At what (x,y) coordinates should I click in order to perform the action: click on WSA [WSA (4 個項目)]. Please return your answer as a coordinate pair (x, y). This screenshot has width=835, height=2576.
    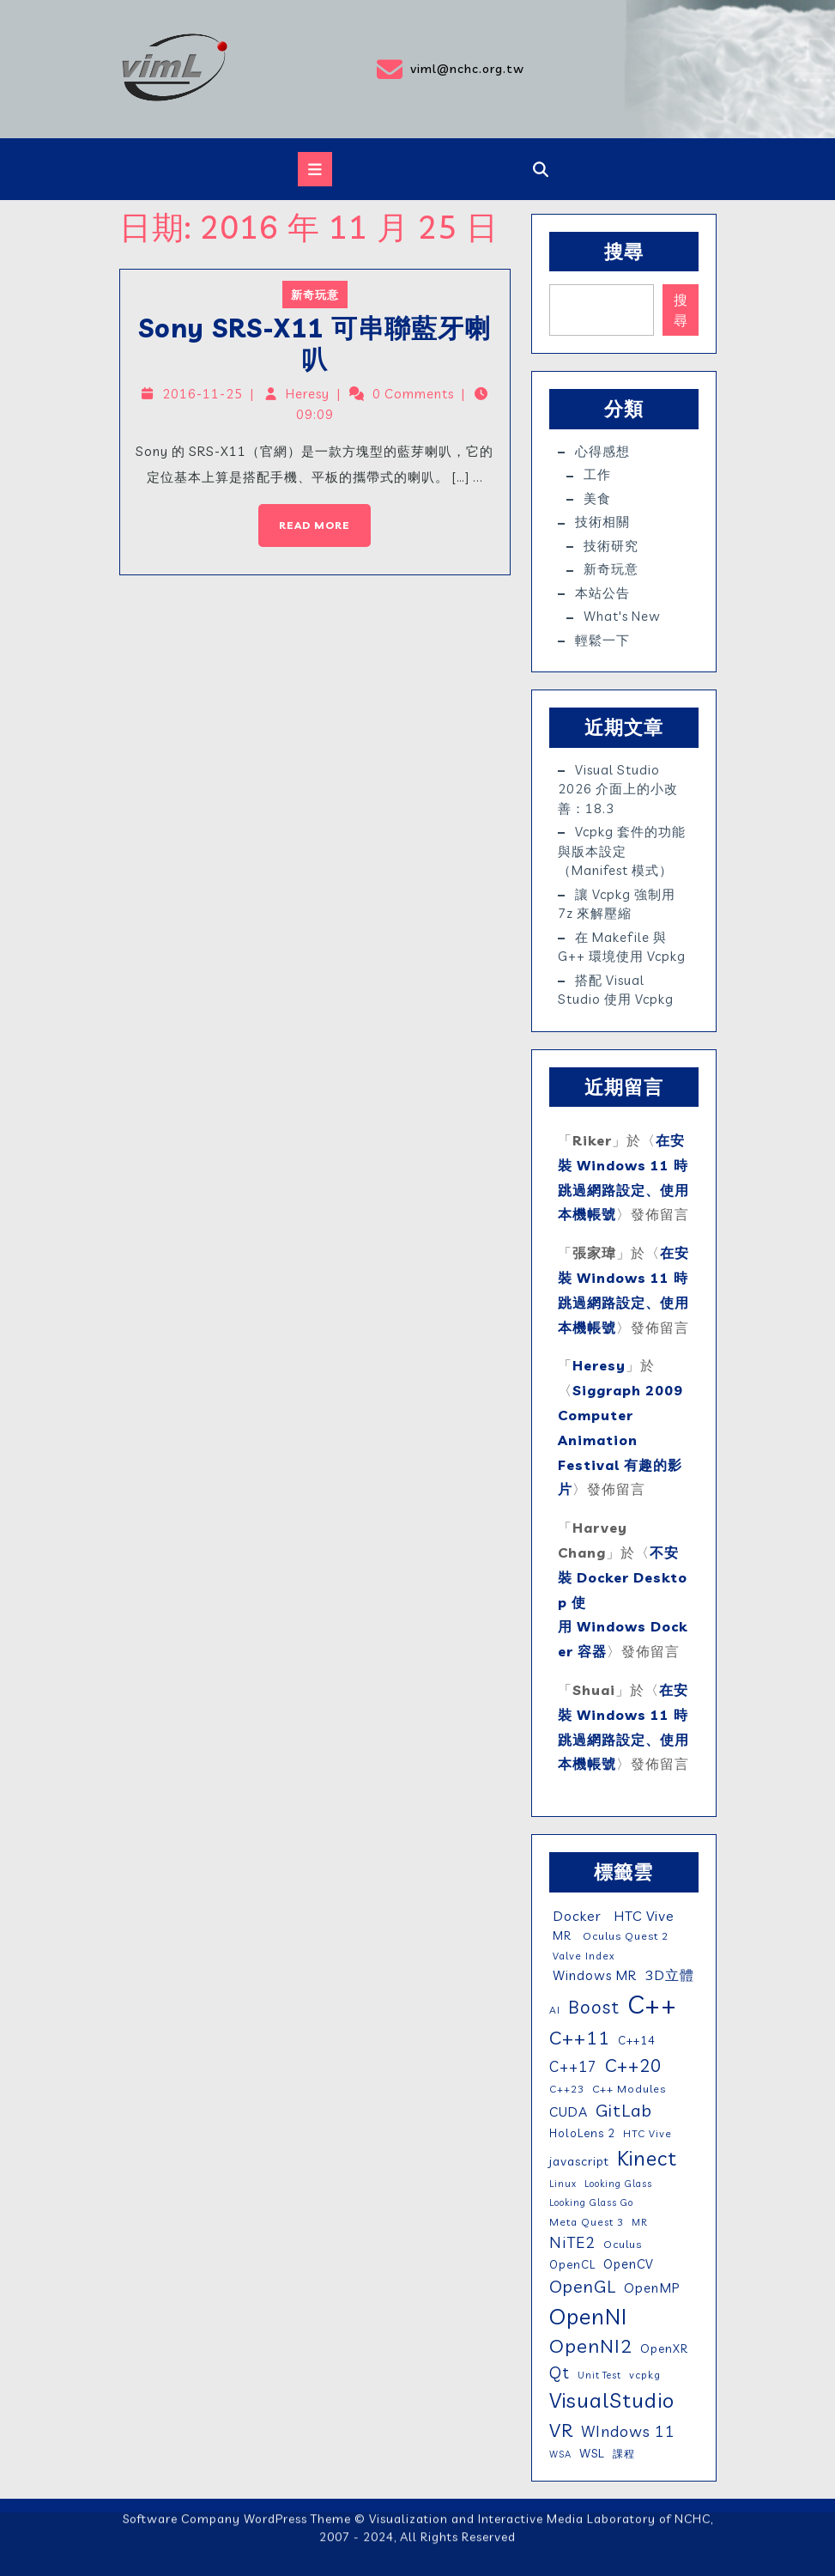
    Looking at the image, I should click on (560, 2454).